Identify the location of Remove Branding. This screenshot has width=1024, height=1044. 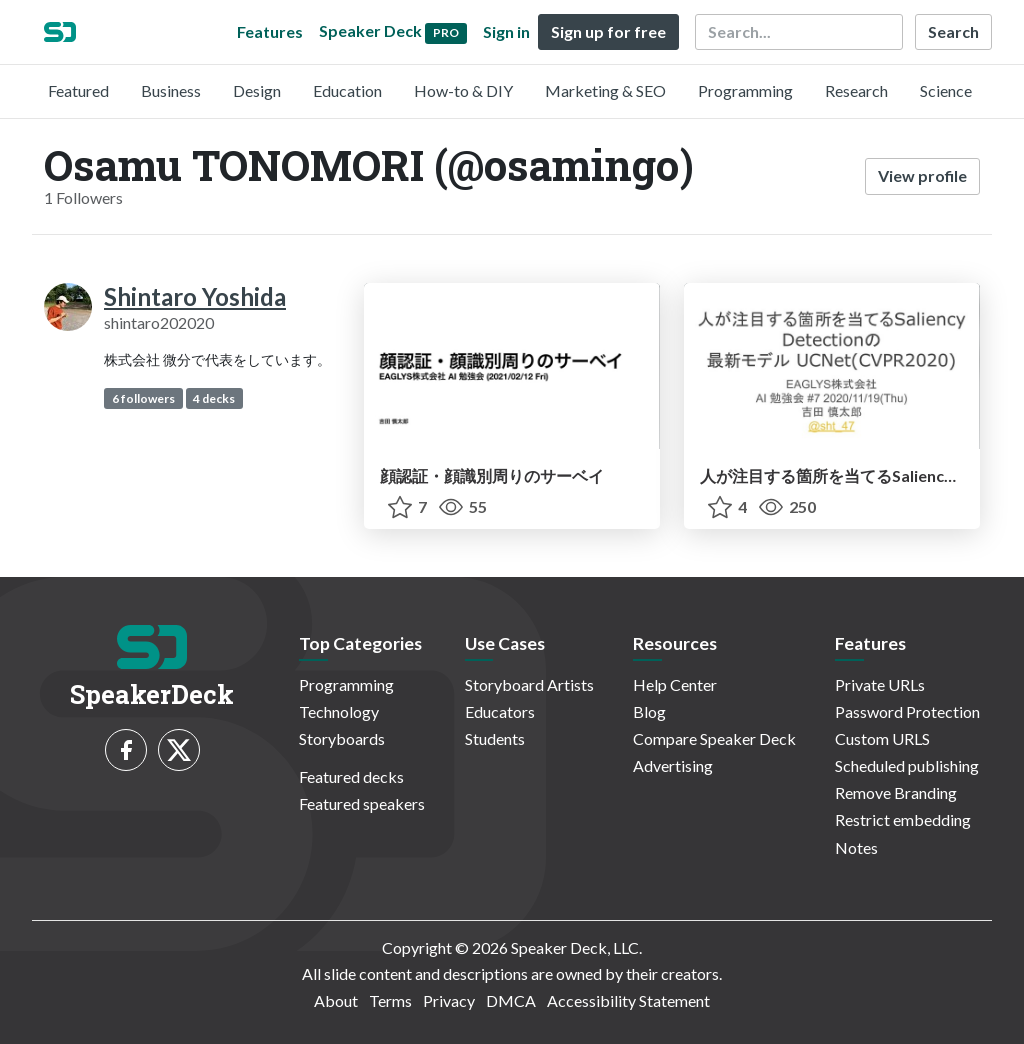
(896, 792).